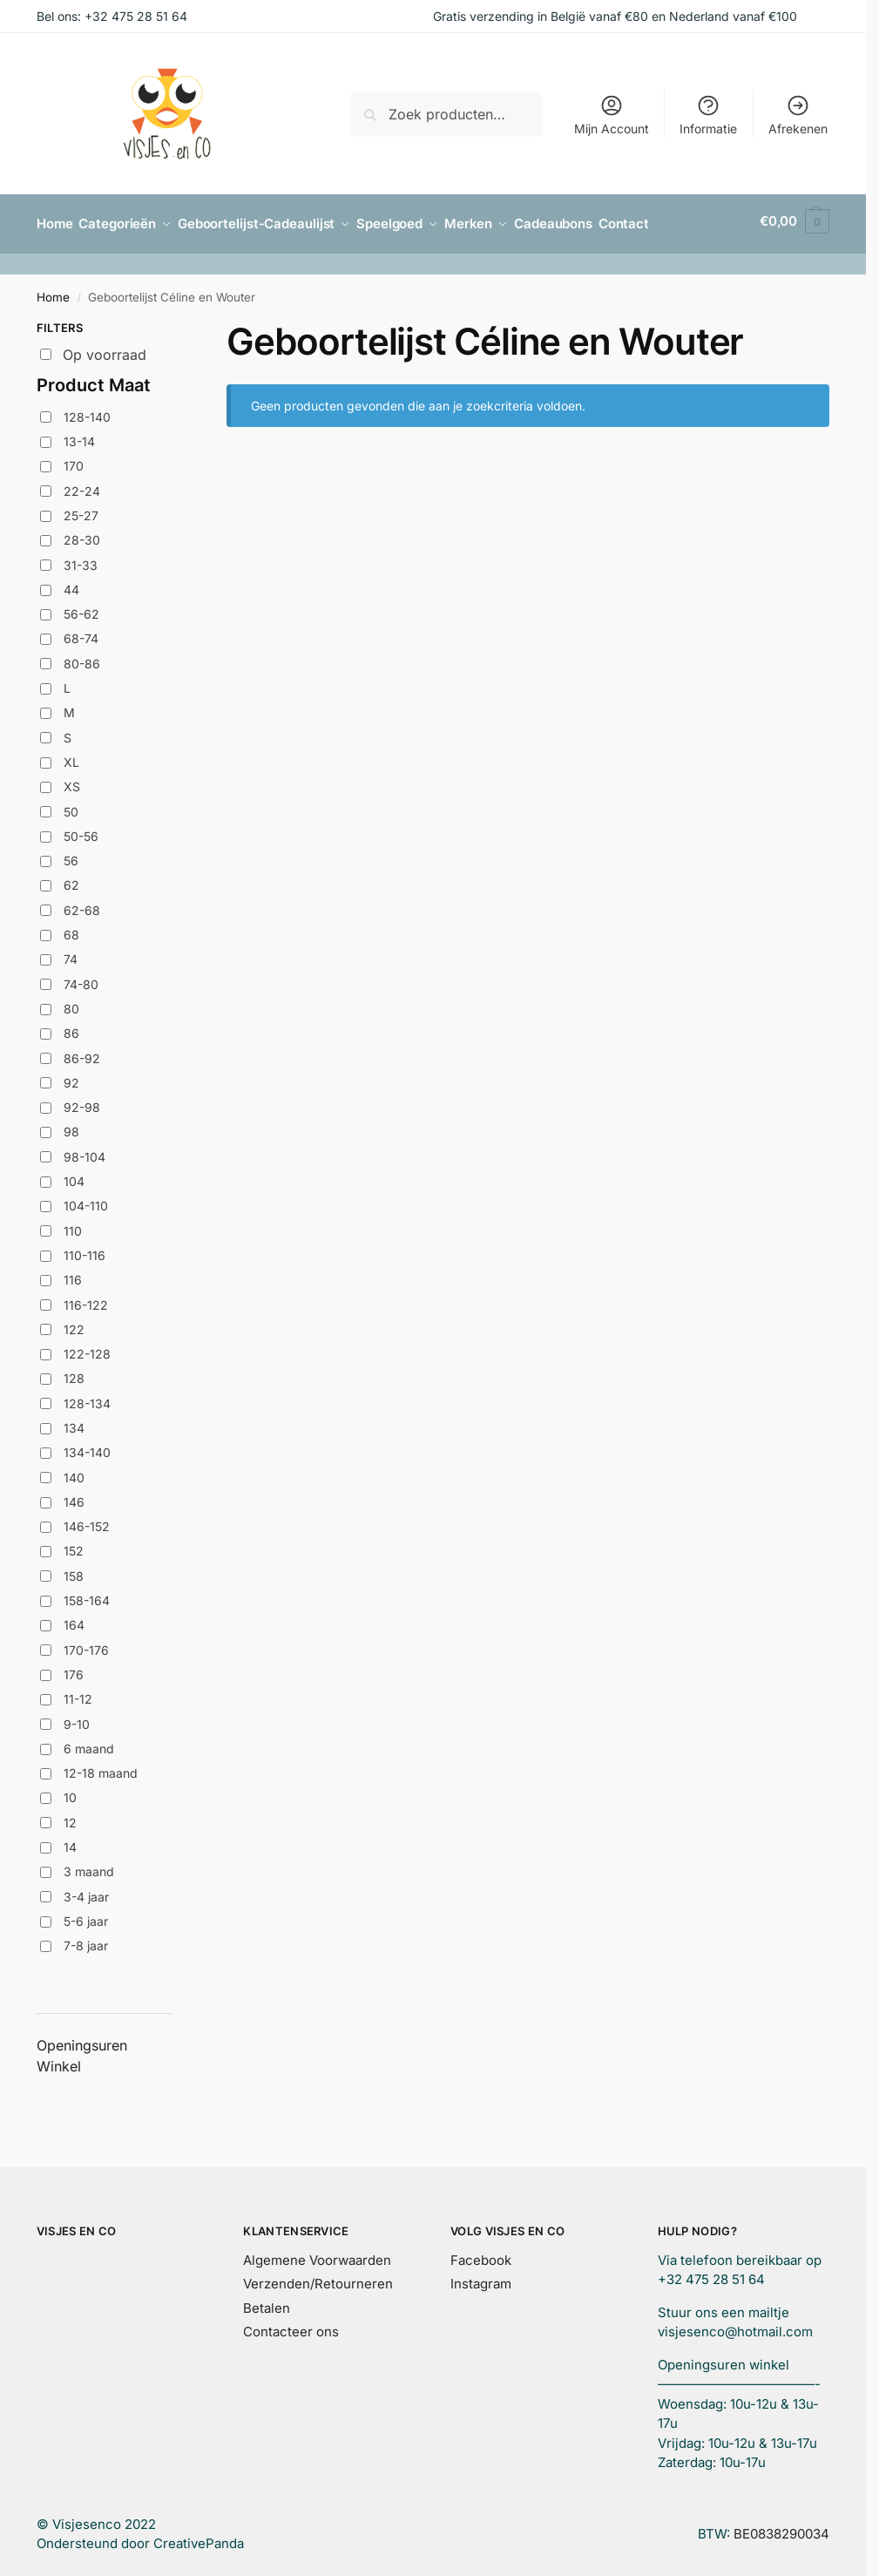  What do you see at coordinates (71, 805) in the screenshot?
I see `50` at bounding box center [71, 805].